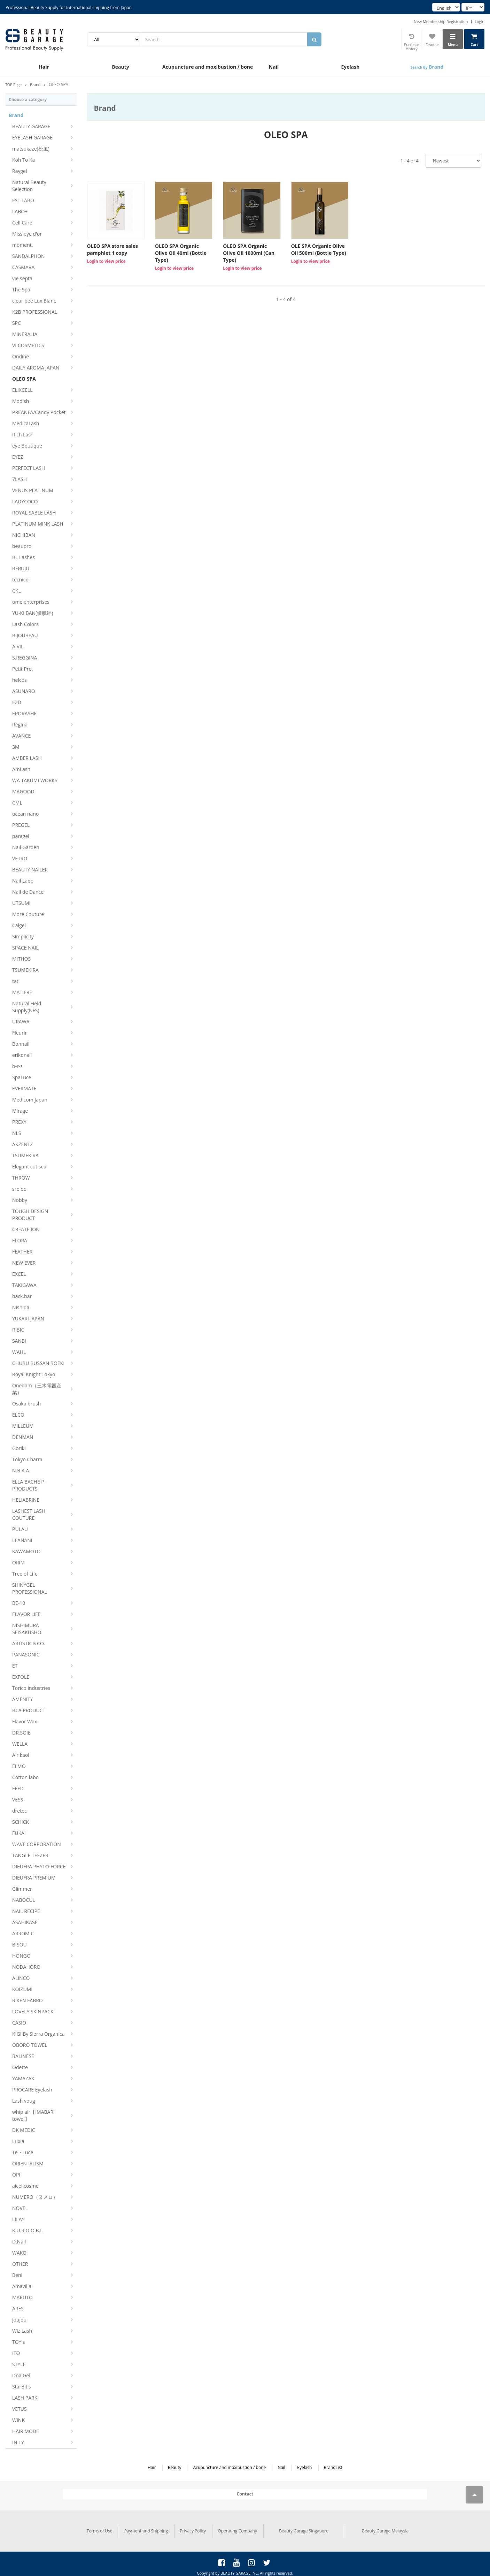  I want to click on EYELASH GARAGE, so click(32, 137).